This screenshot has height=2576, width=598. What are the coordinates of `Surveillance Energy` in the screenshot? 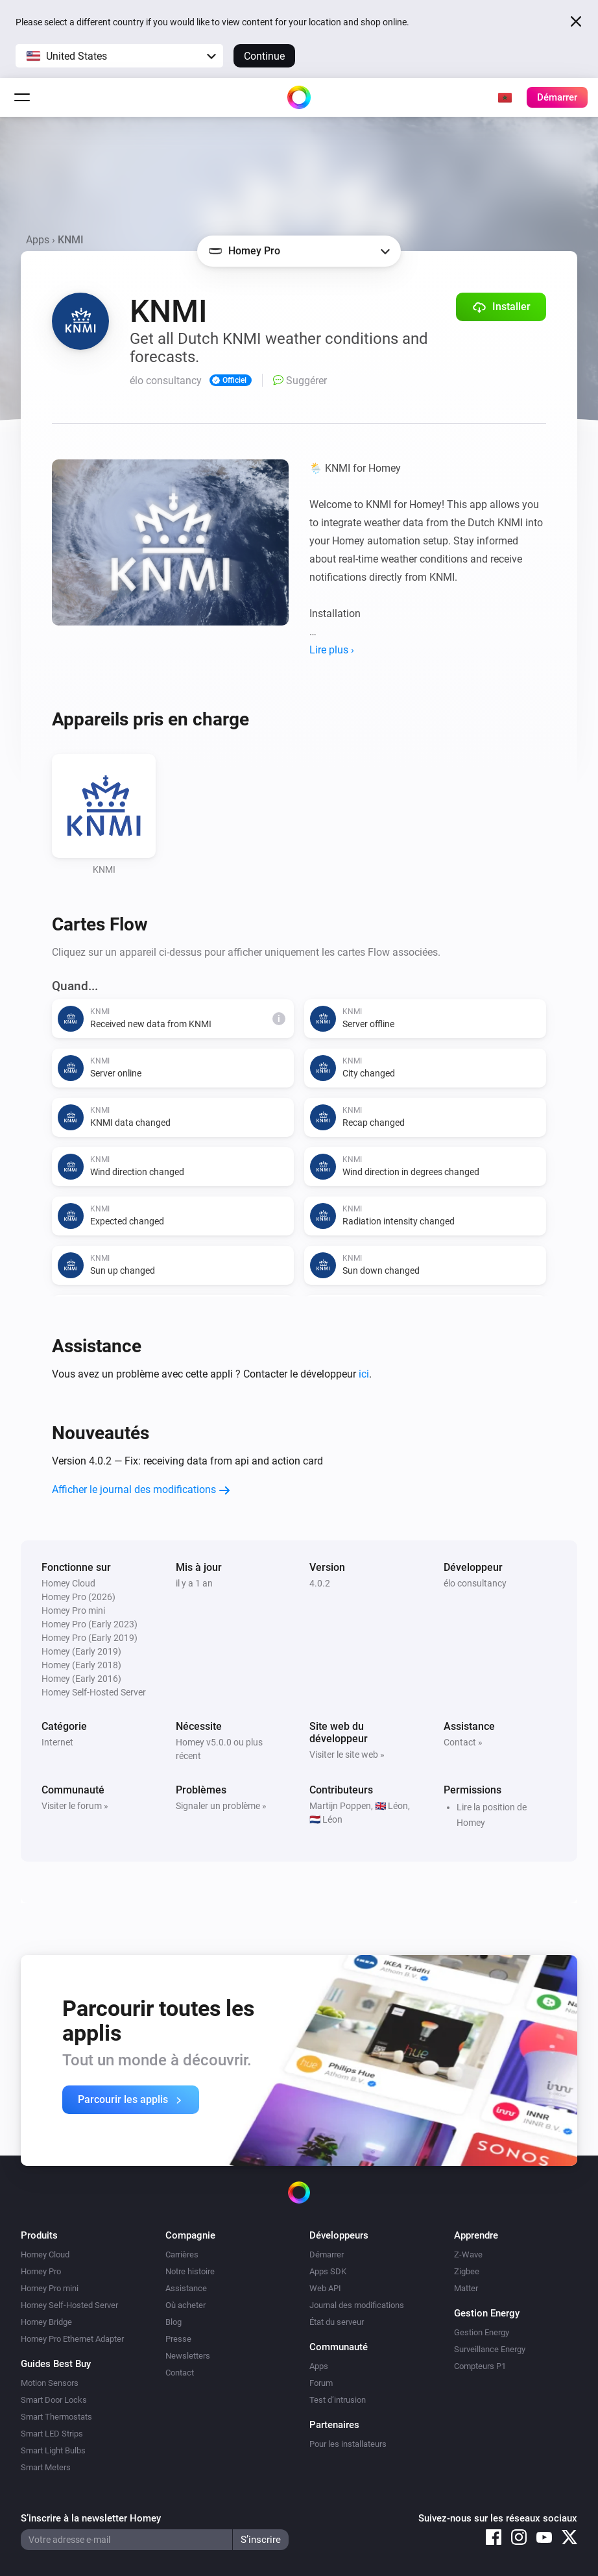 It's located at (489, 2349).